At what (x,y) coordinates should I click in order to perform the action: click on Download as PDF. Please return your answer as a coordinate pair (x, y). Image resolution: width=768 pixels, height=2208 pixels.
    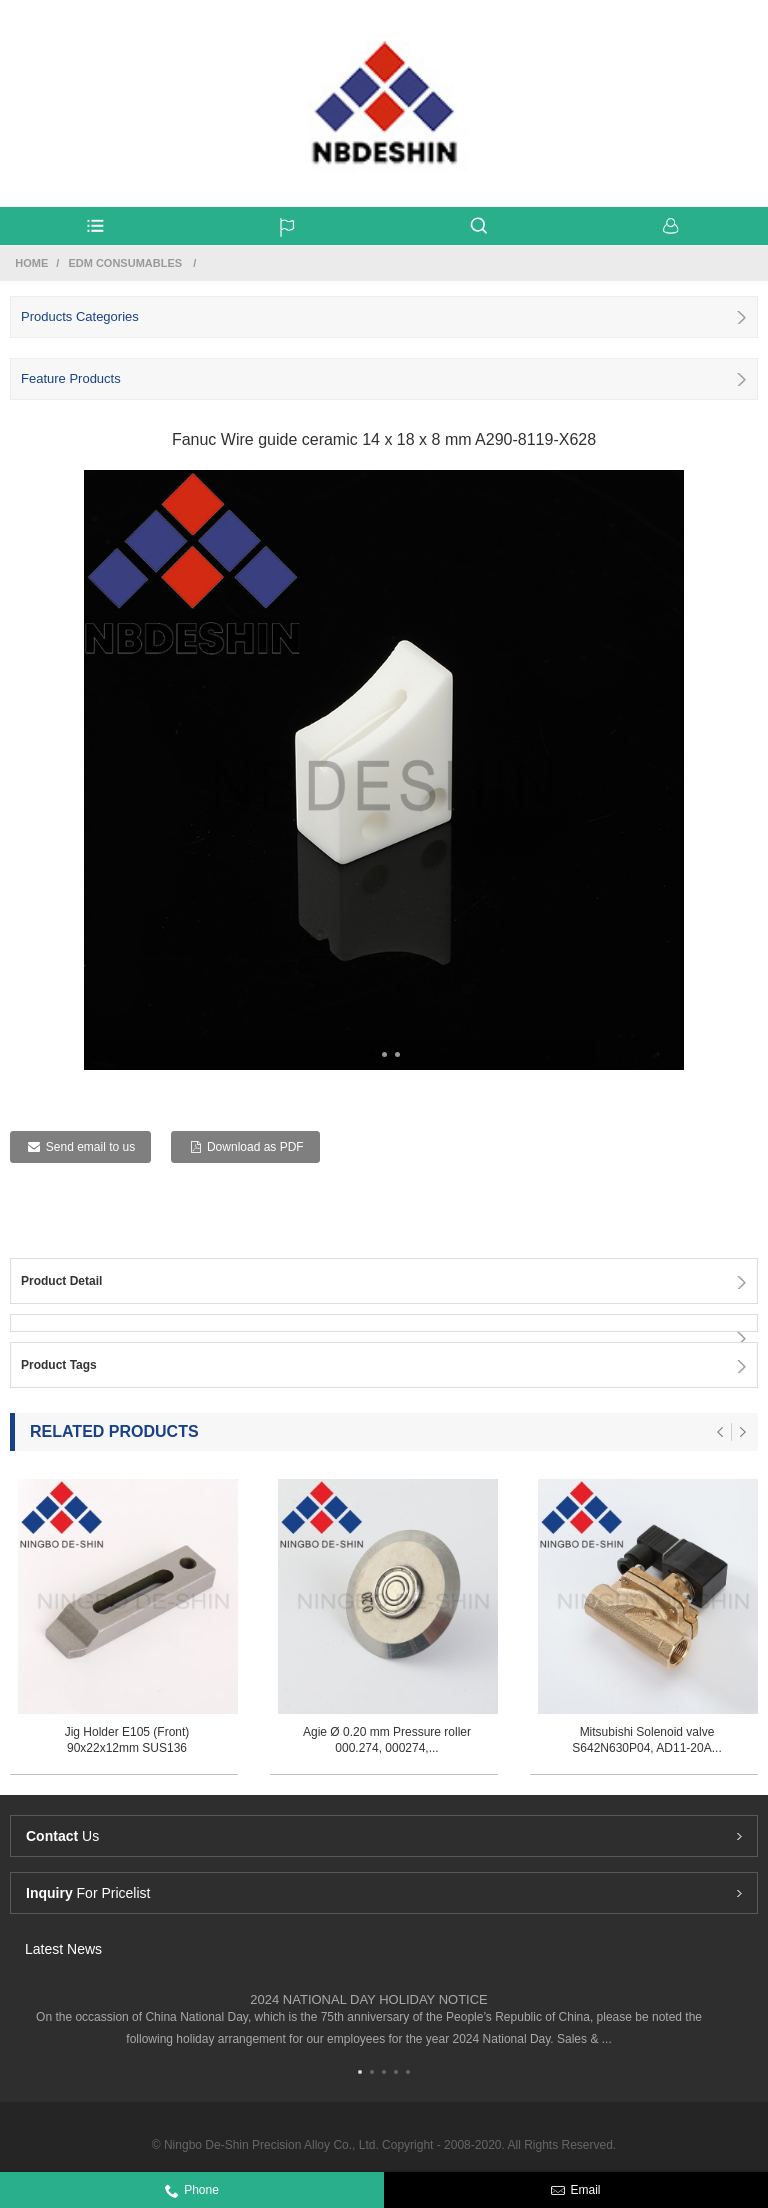
    Looking at the image, I should click on (255, 1147).